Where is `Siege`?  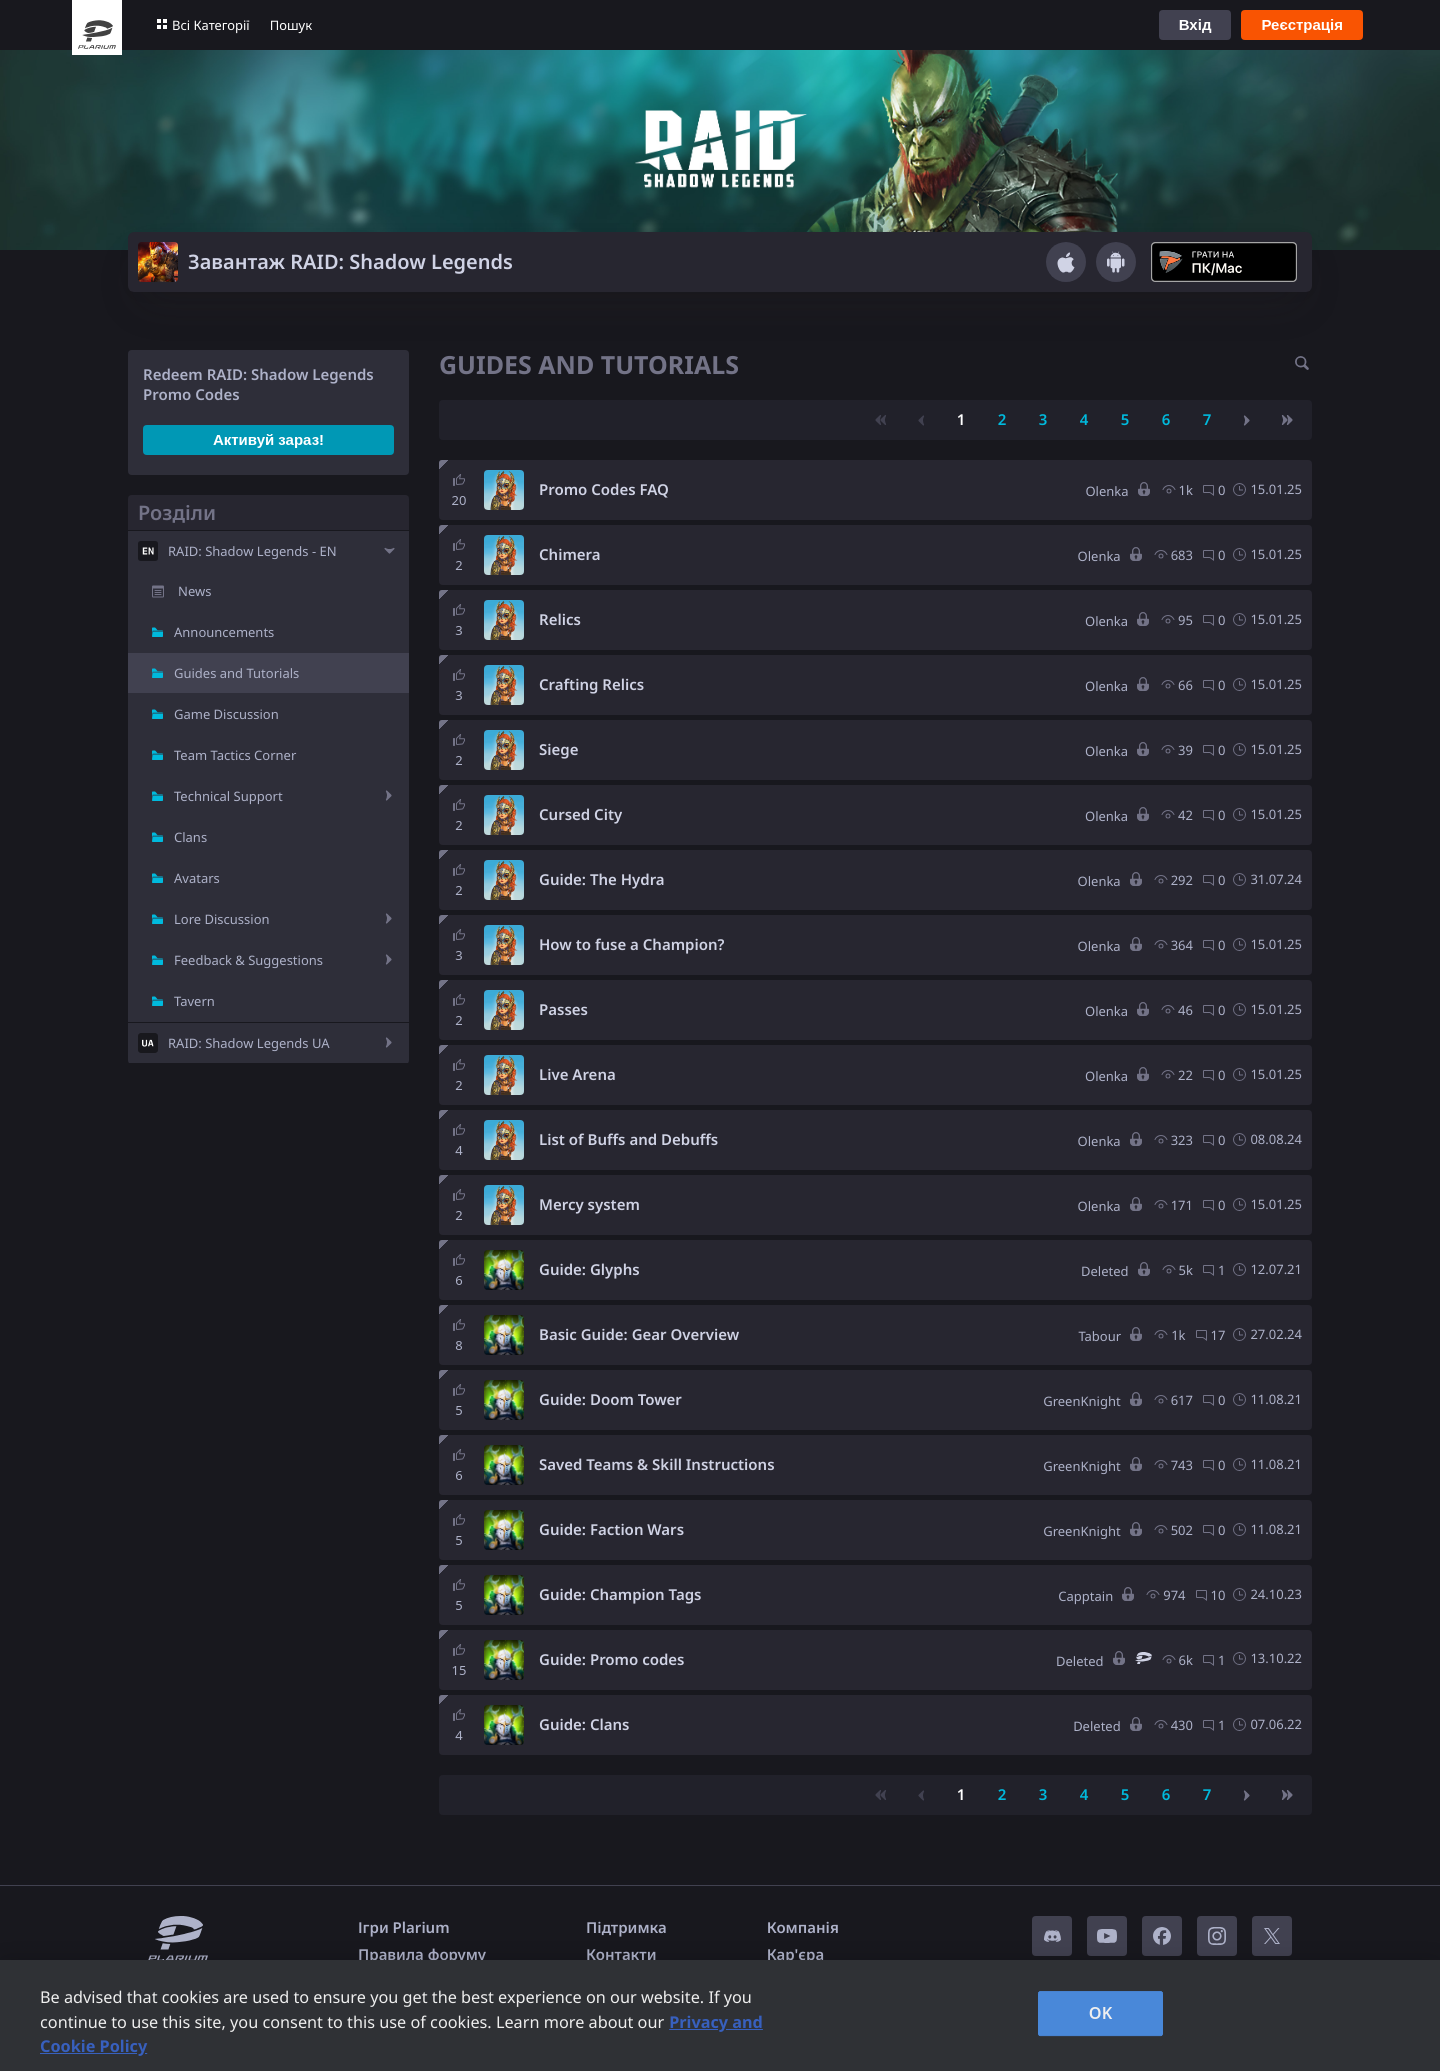
Siege is located at coordinates (558, 750).